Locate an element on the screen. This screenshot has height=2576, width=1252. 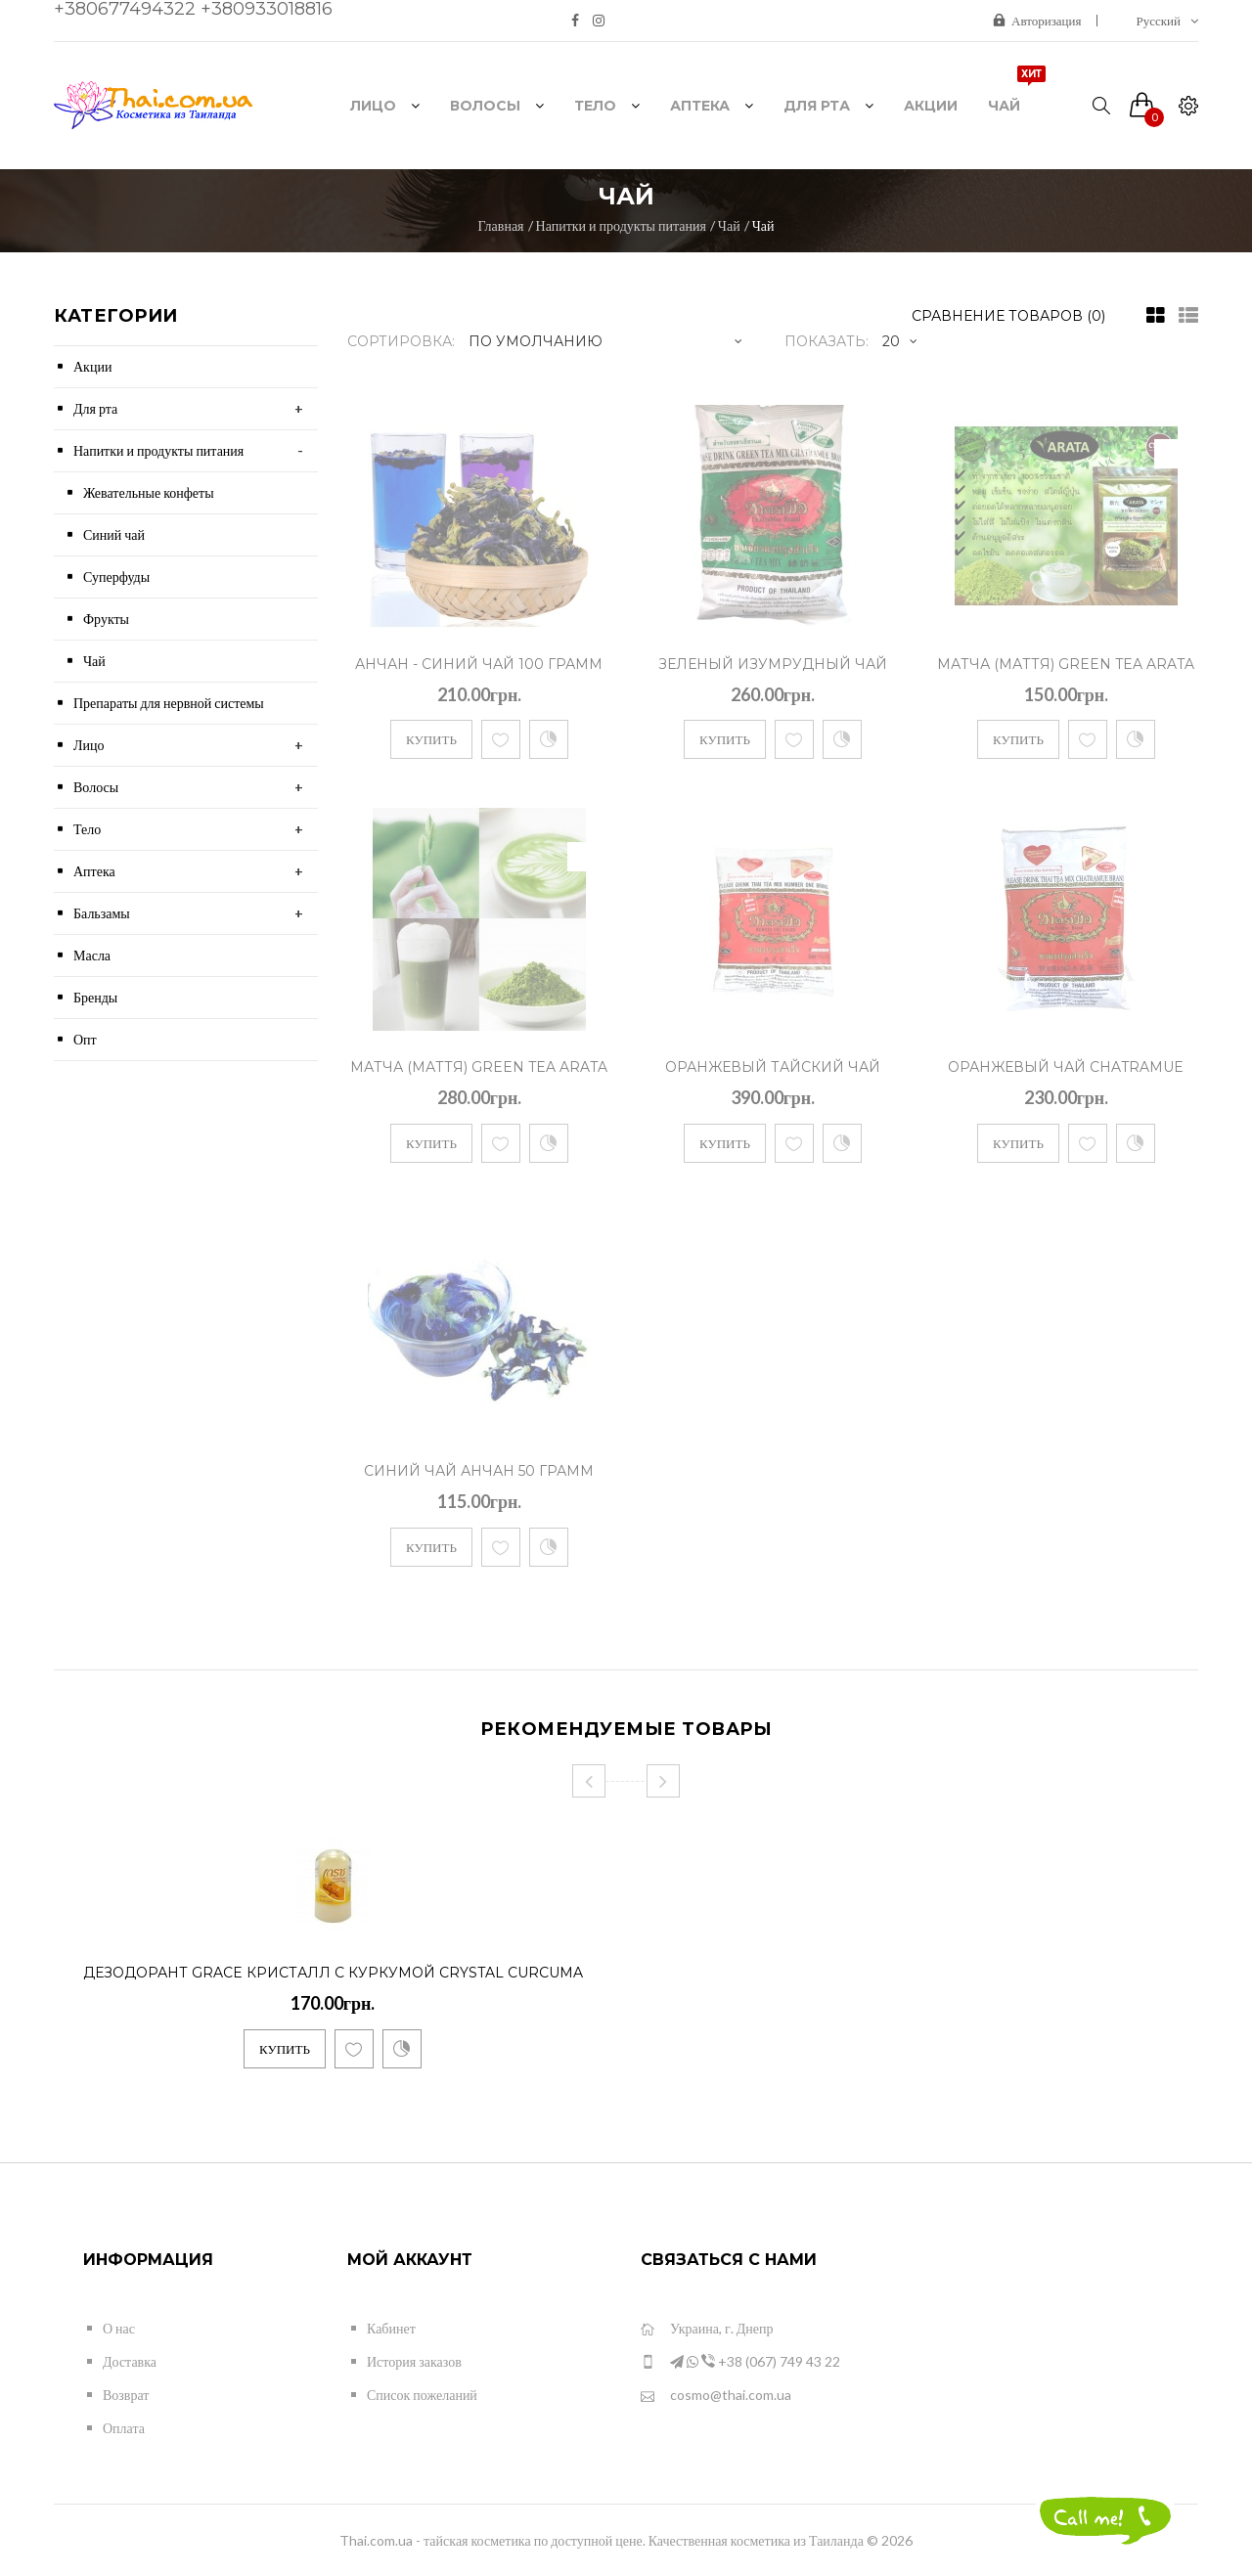
Лицо is located at coordinates (88, 744).